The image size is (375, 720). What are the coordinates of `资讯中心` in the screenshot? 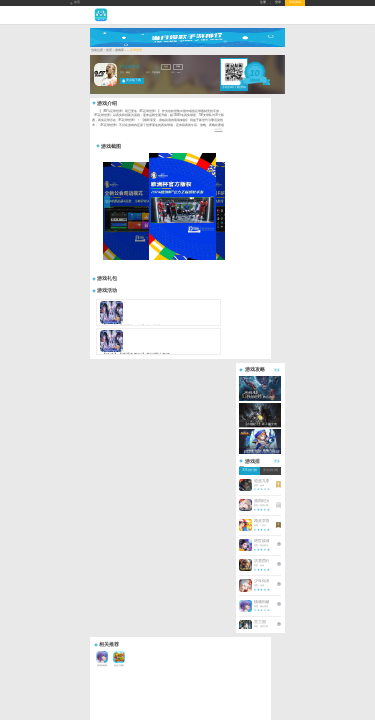 It's located at (121, 447).